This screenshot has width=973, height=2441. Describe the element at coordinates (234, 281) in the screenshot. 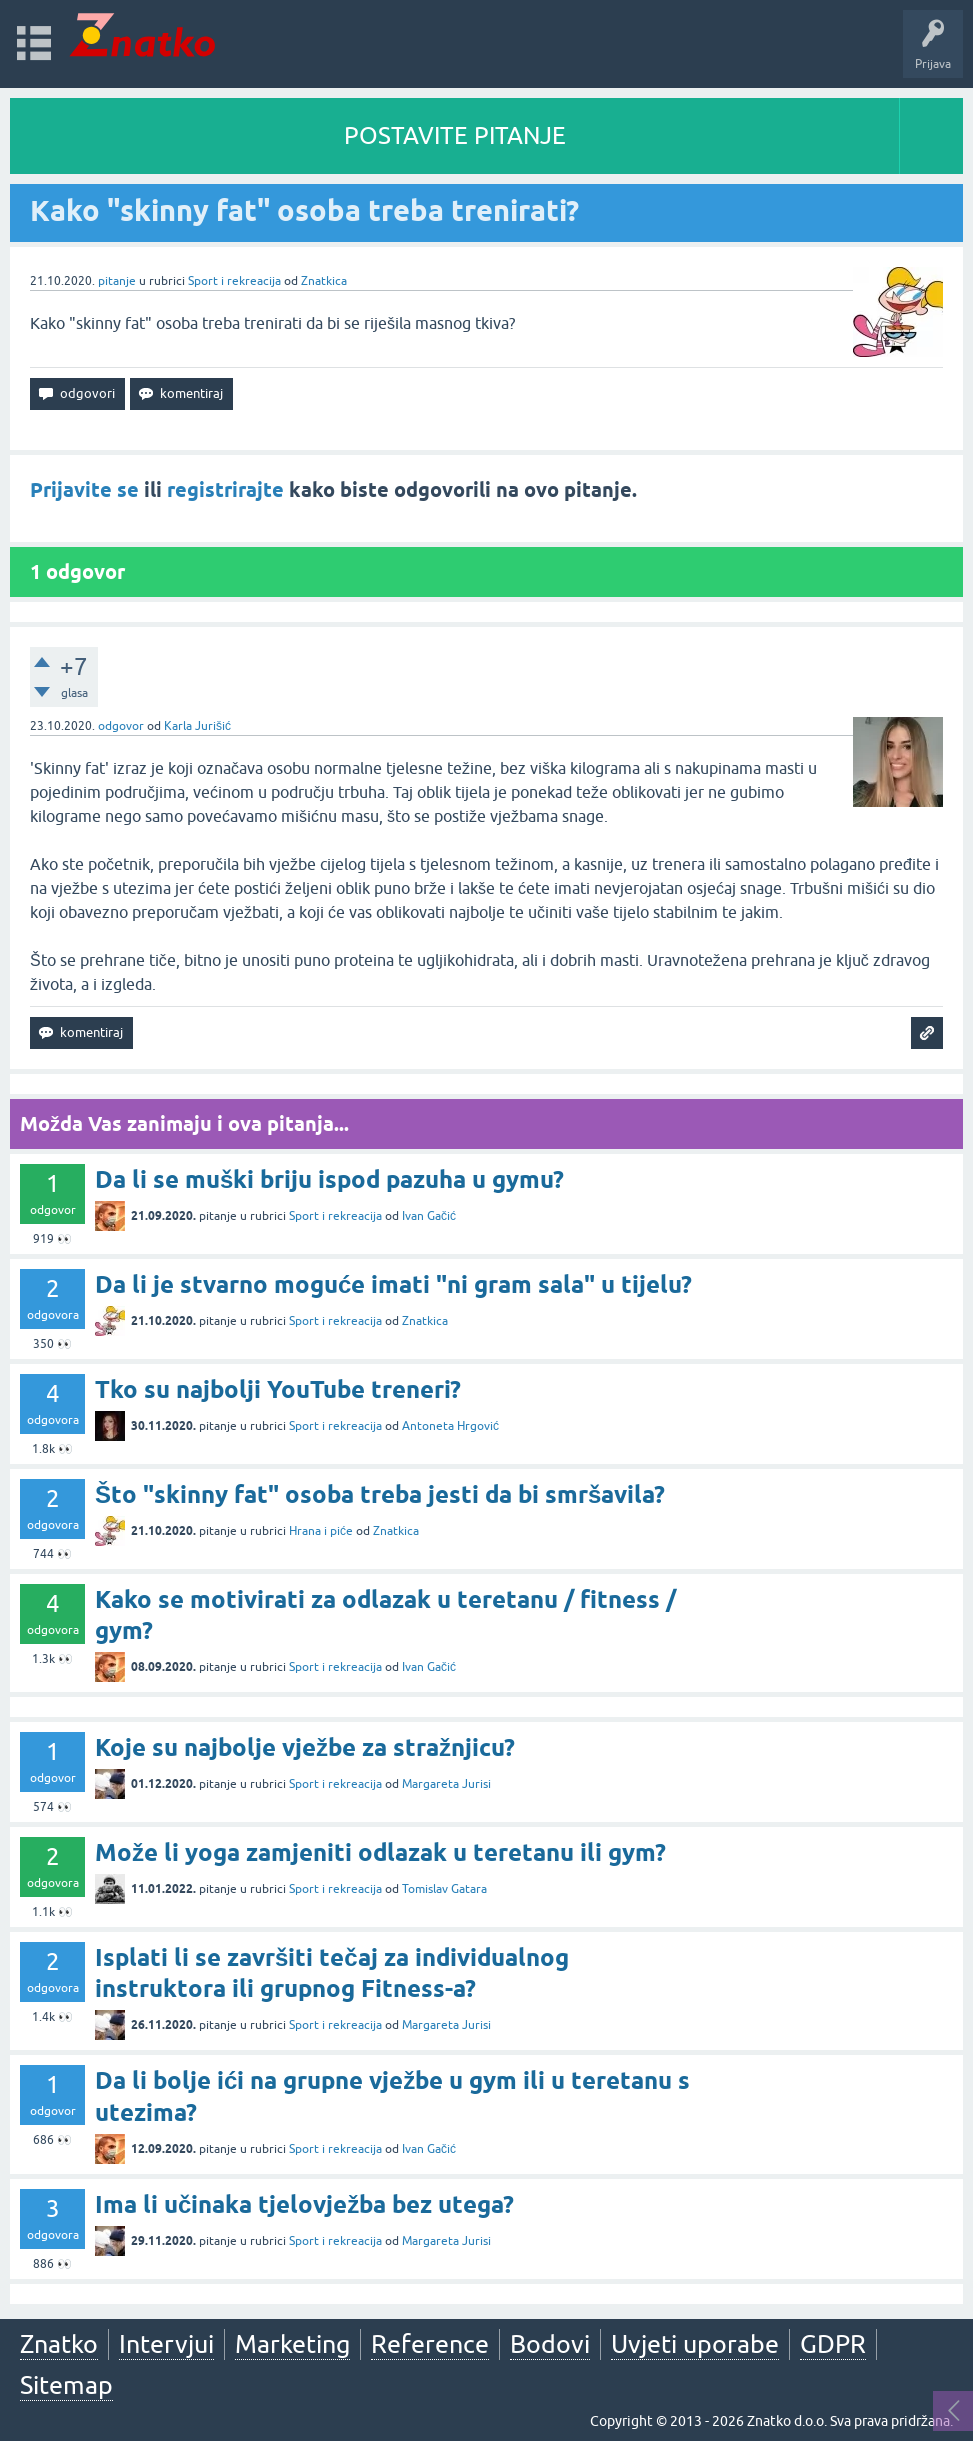

I see `Sport i rekreacija` at that location.